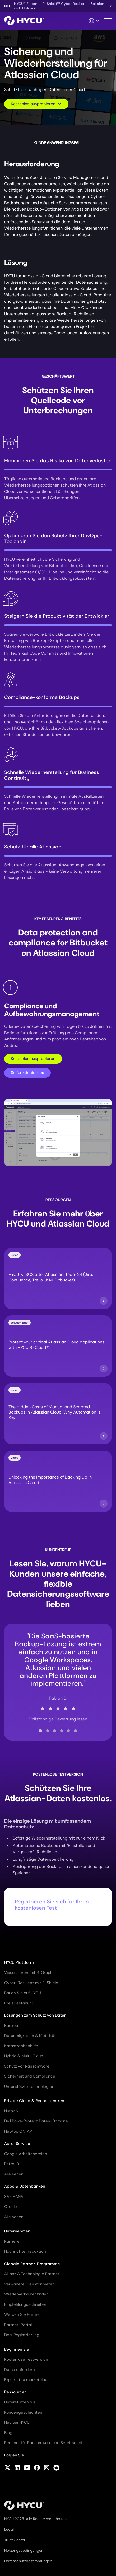  I want to click on Schutz vor Ransomware, so click(26, 2066).